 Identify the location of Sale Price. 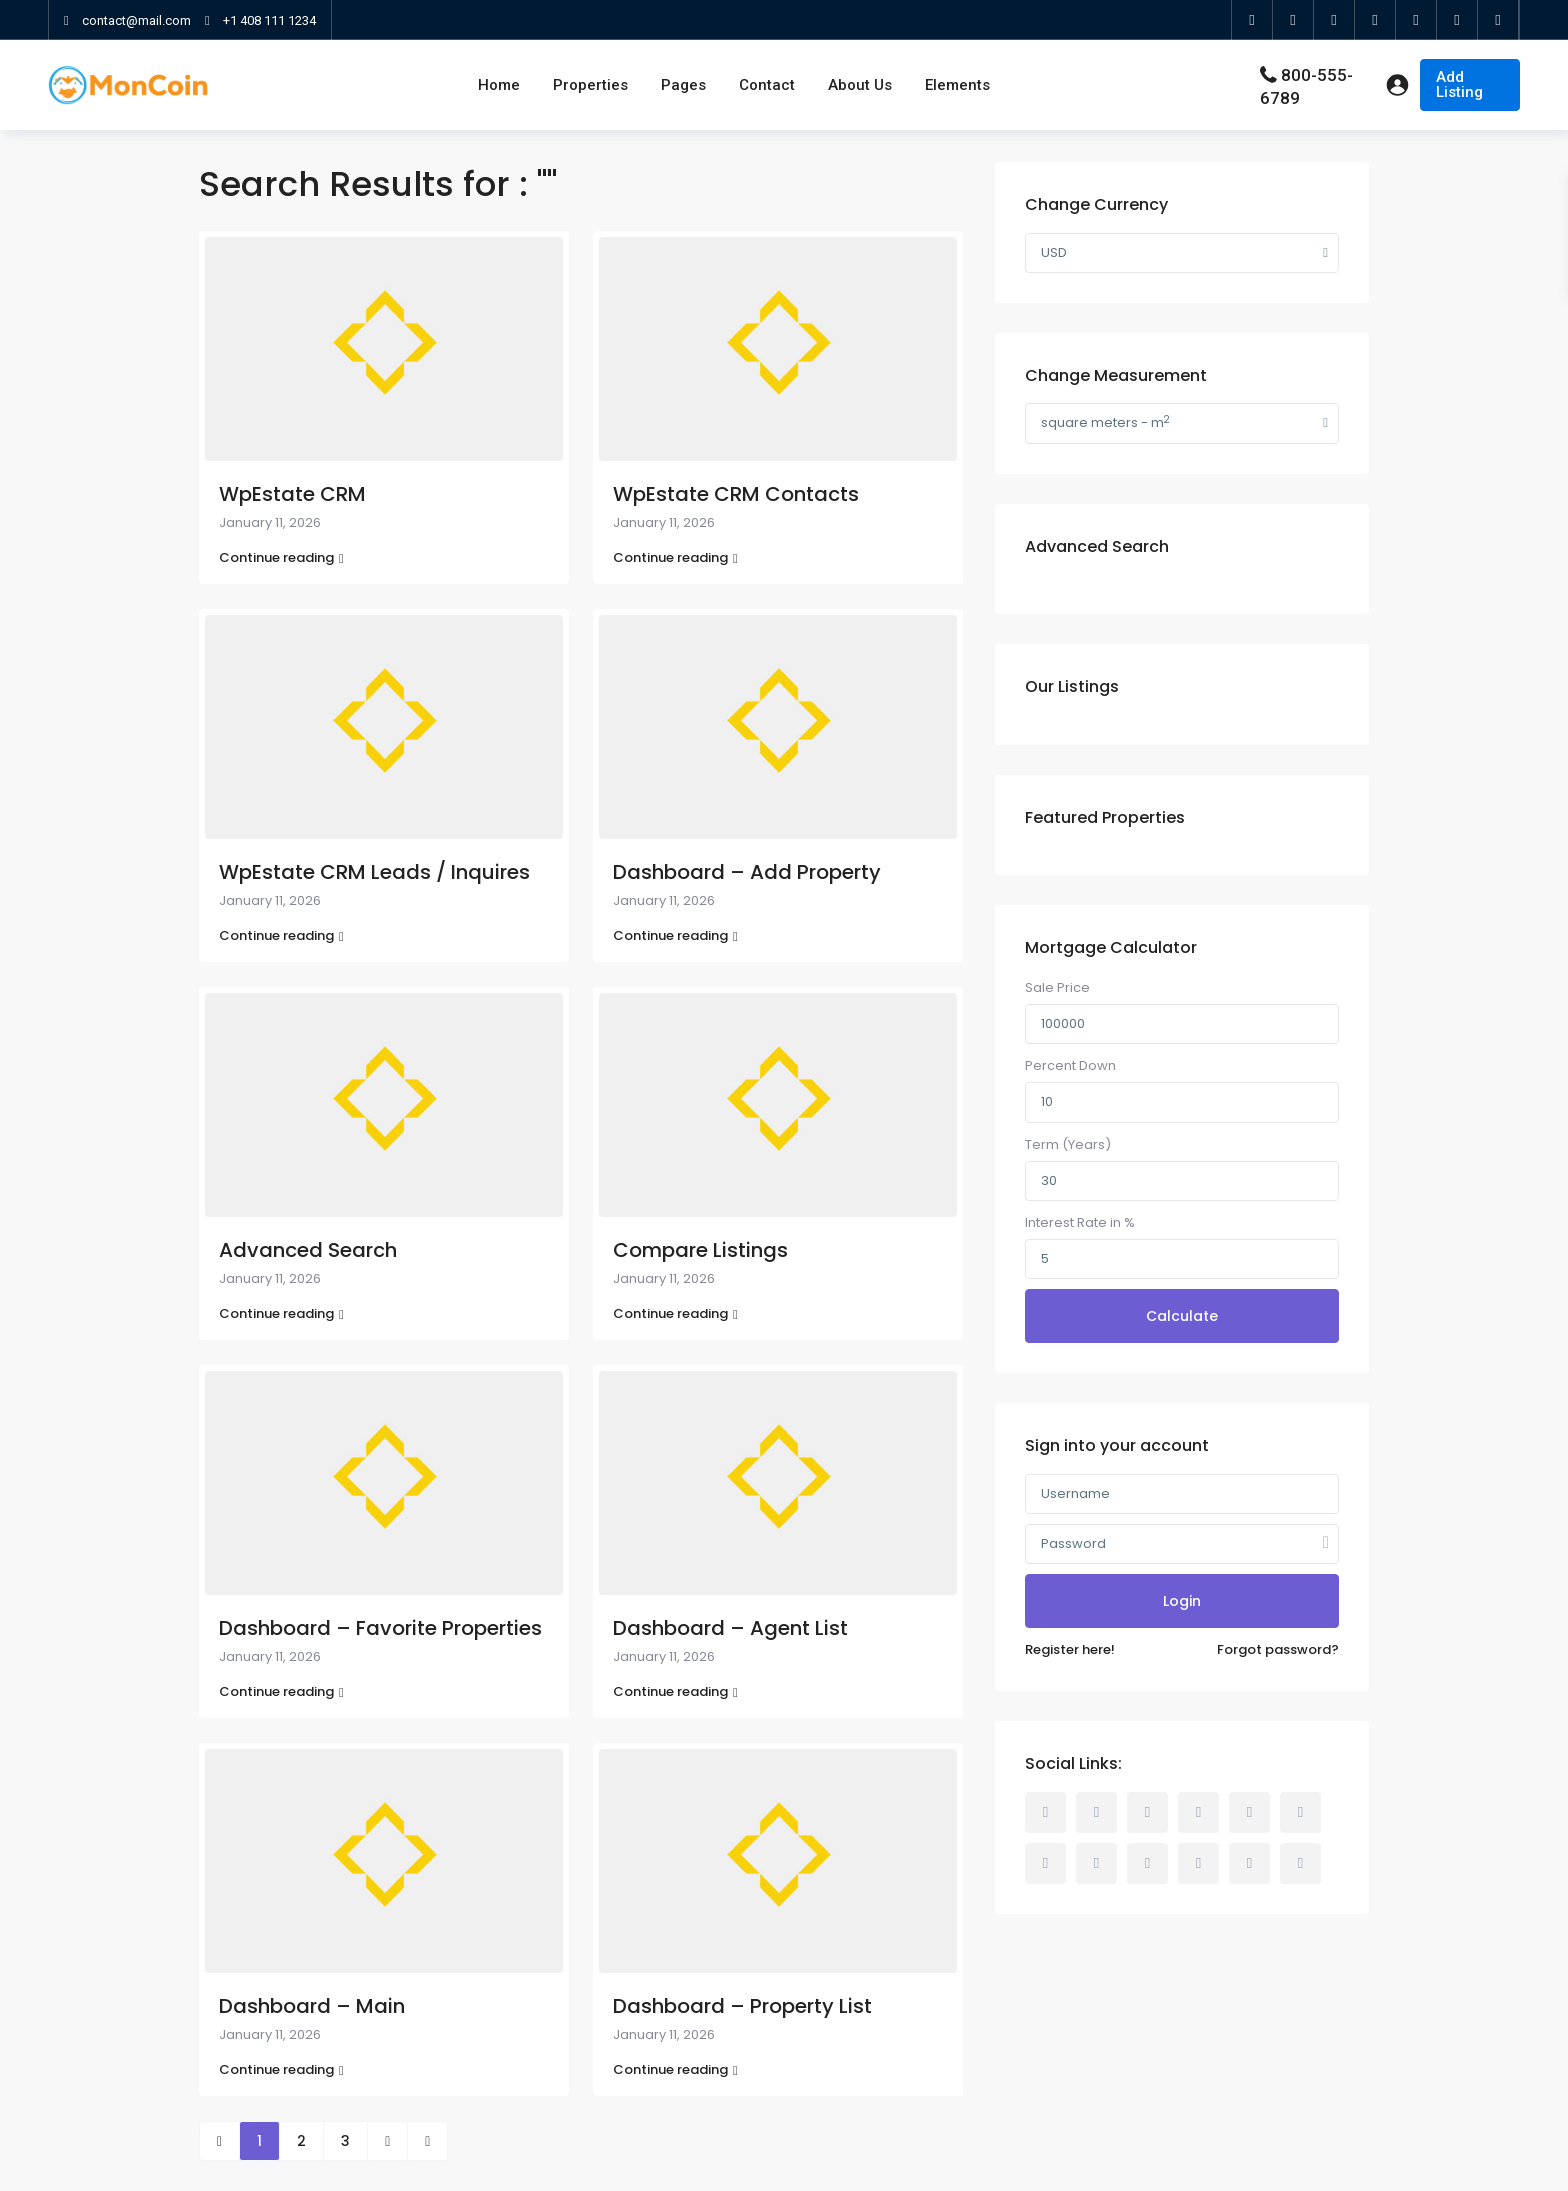
(1057, 987).